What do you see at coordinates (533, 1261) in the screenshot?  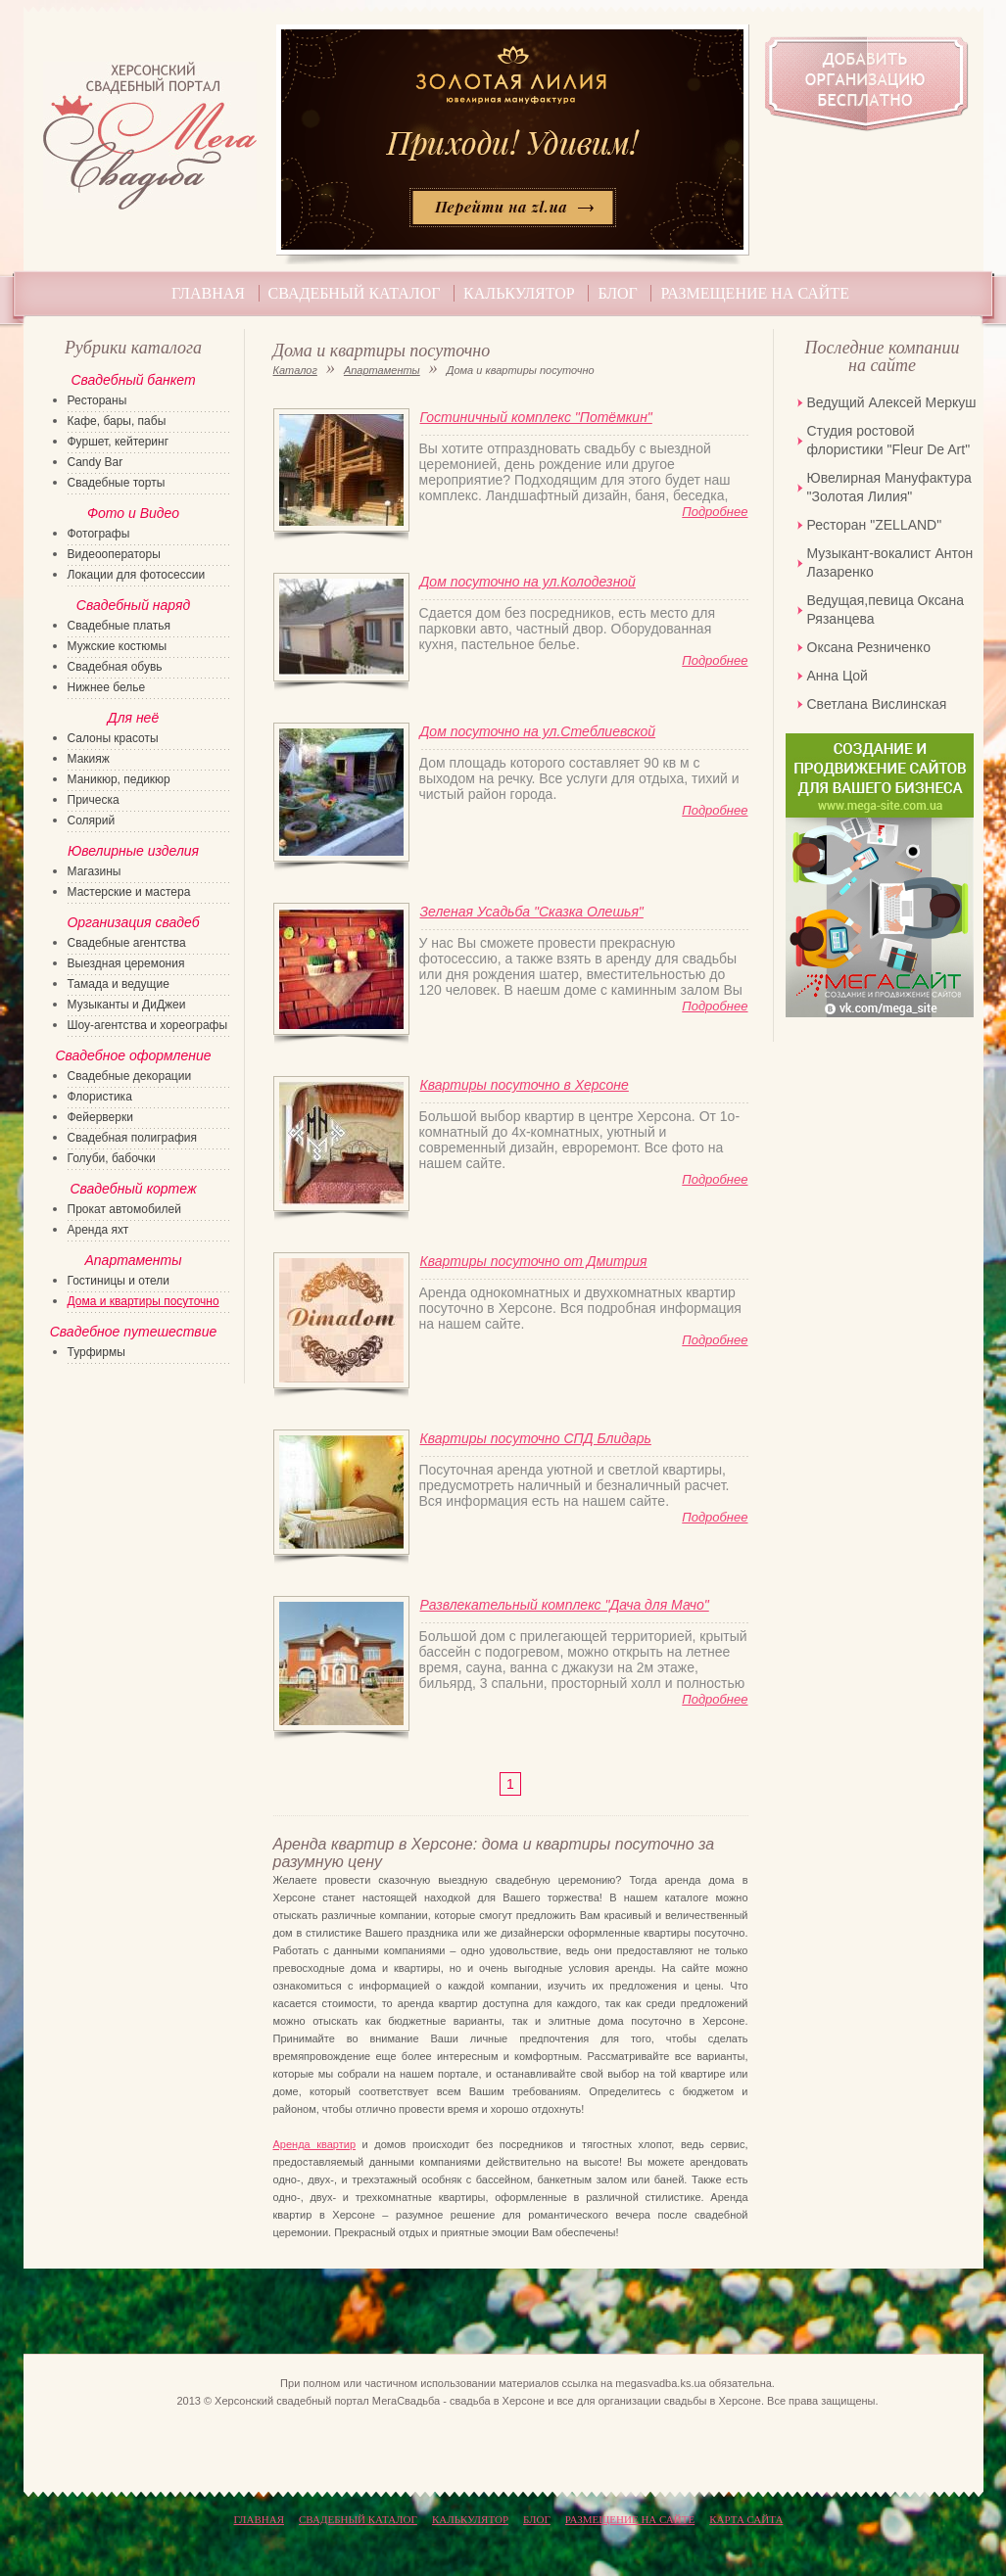 I see `Квартиры посуточно от Дмитрия` at bounding box center [533, 1261].